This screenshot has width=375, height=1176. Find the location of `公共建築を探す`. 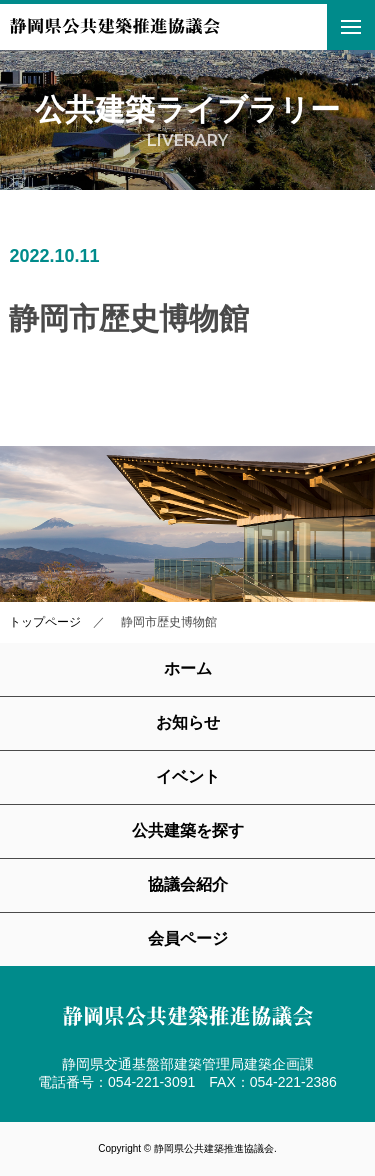

公共建築を探す is located at coordinates (188, 830).